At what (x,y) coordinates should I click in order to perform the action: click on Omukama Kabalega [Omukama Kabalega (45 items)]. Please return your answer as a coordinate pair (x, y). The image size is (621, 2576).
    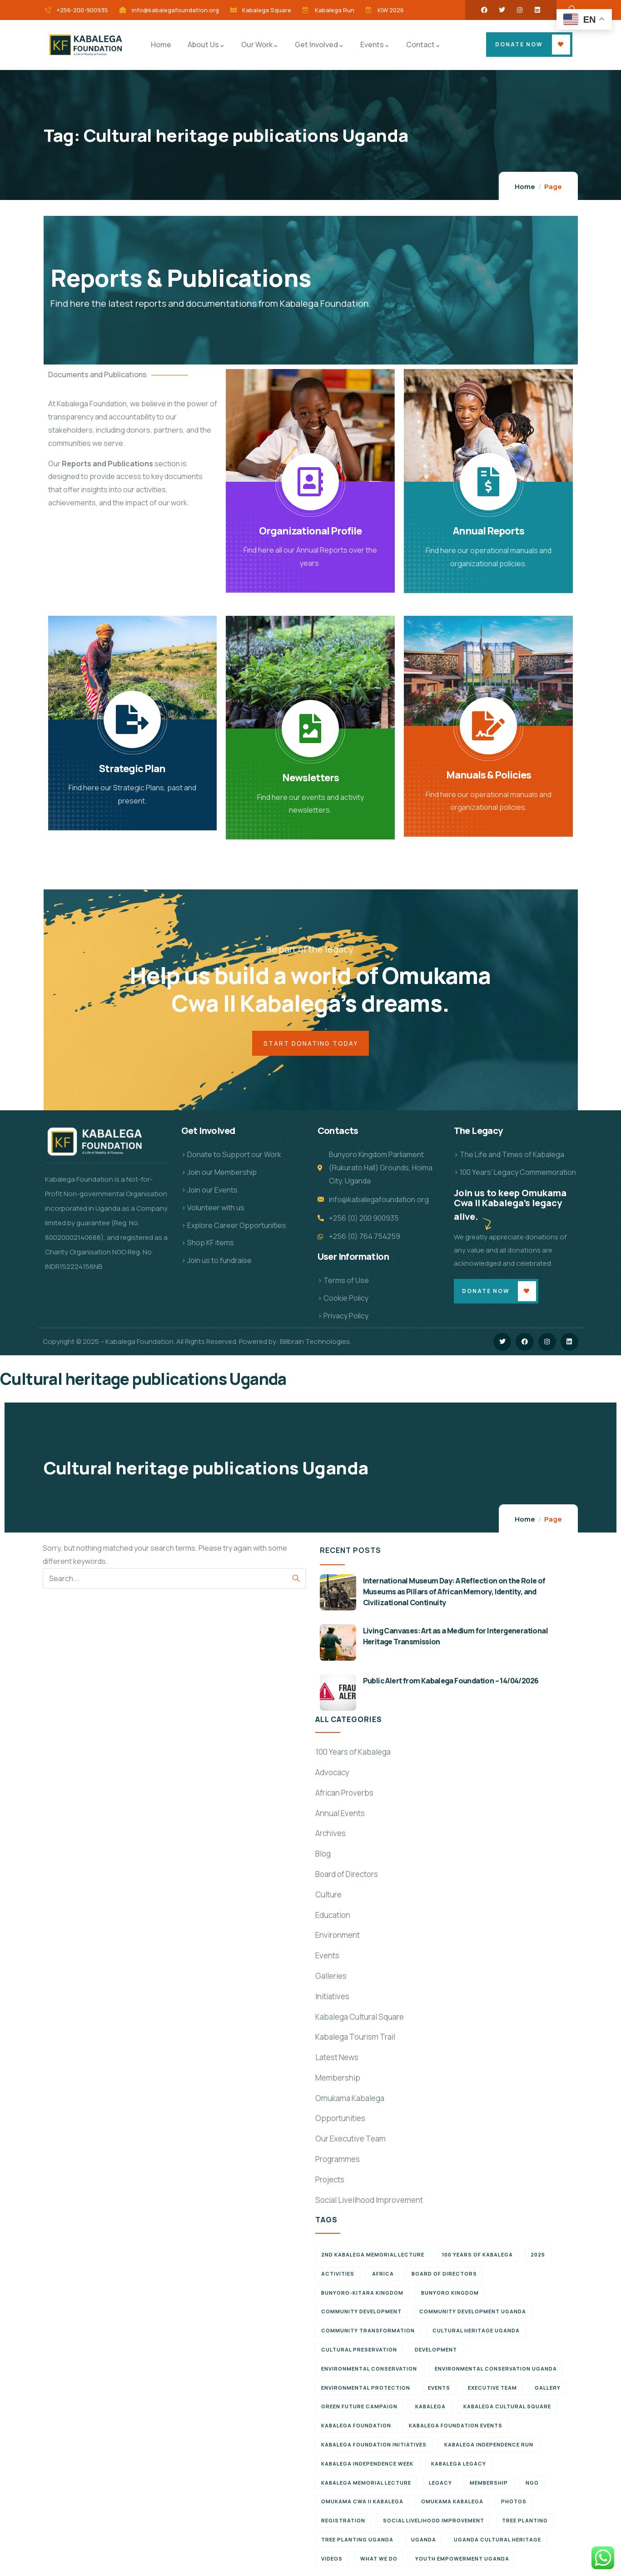
    Looking at the image, I should click on (452, 2502).